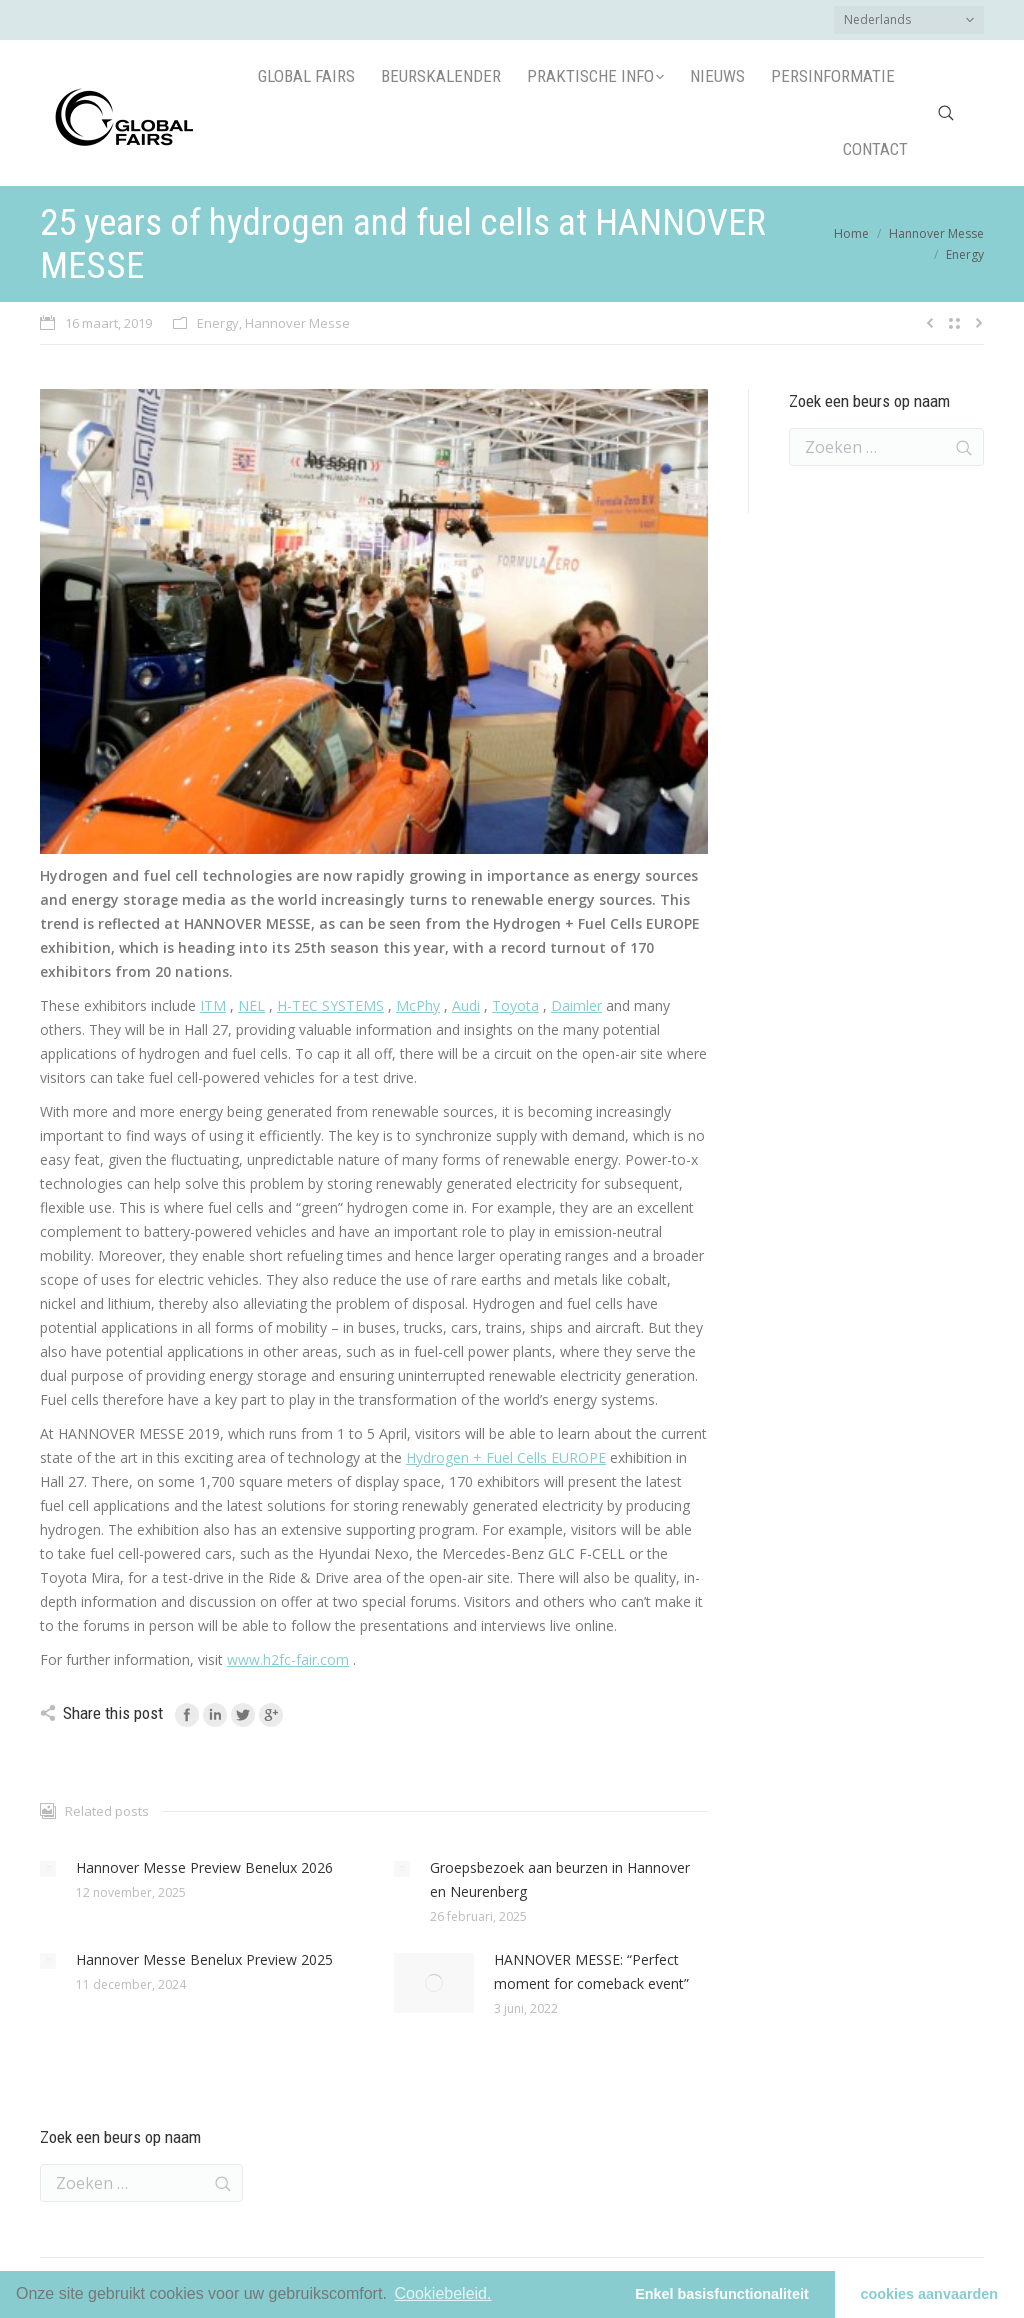 The image size is (1024, 2318). Describe the element at coordinates (930, 2294) in the screenshot. I see `cookies aanvaarden [button]` at that location.